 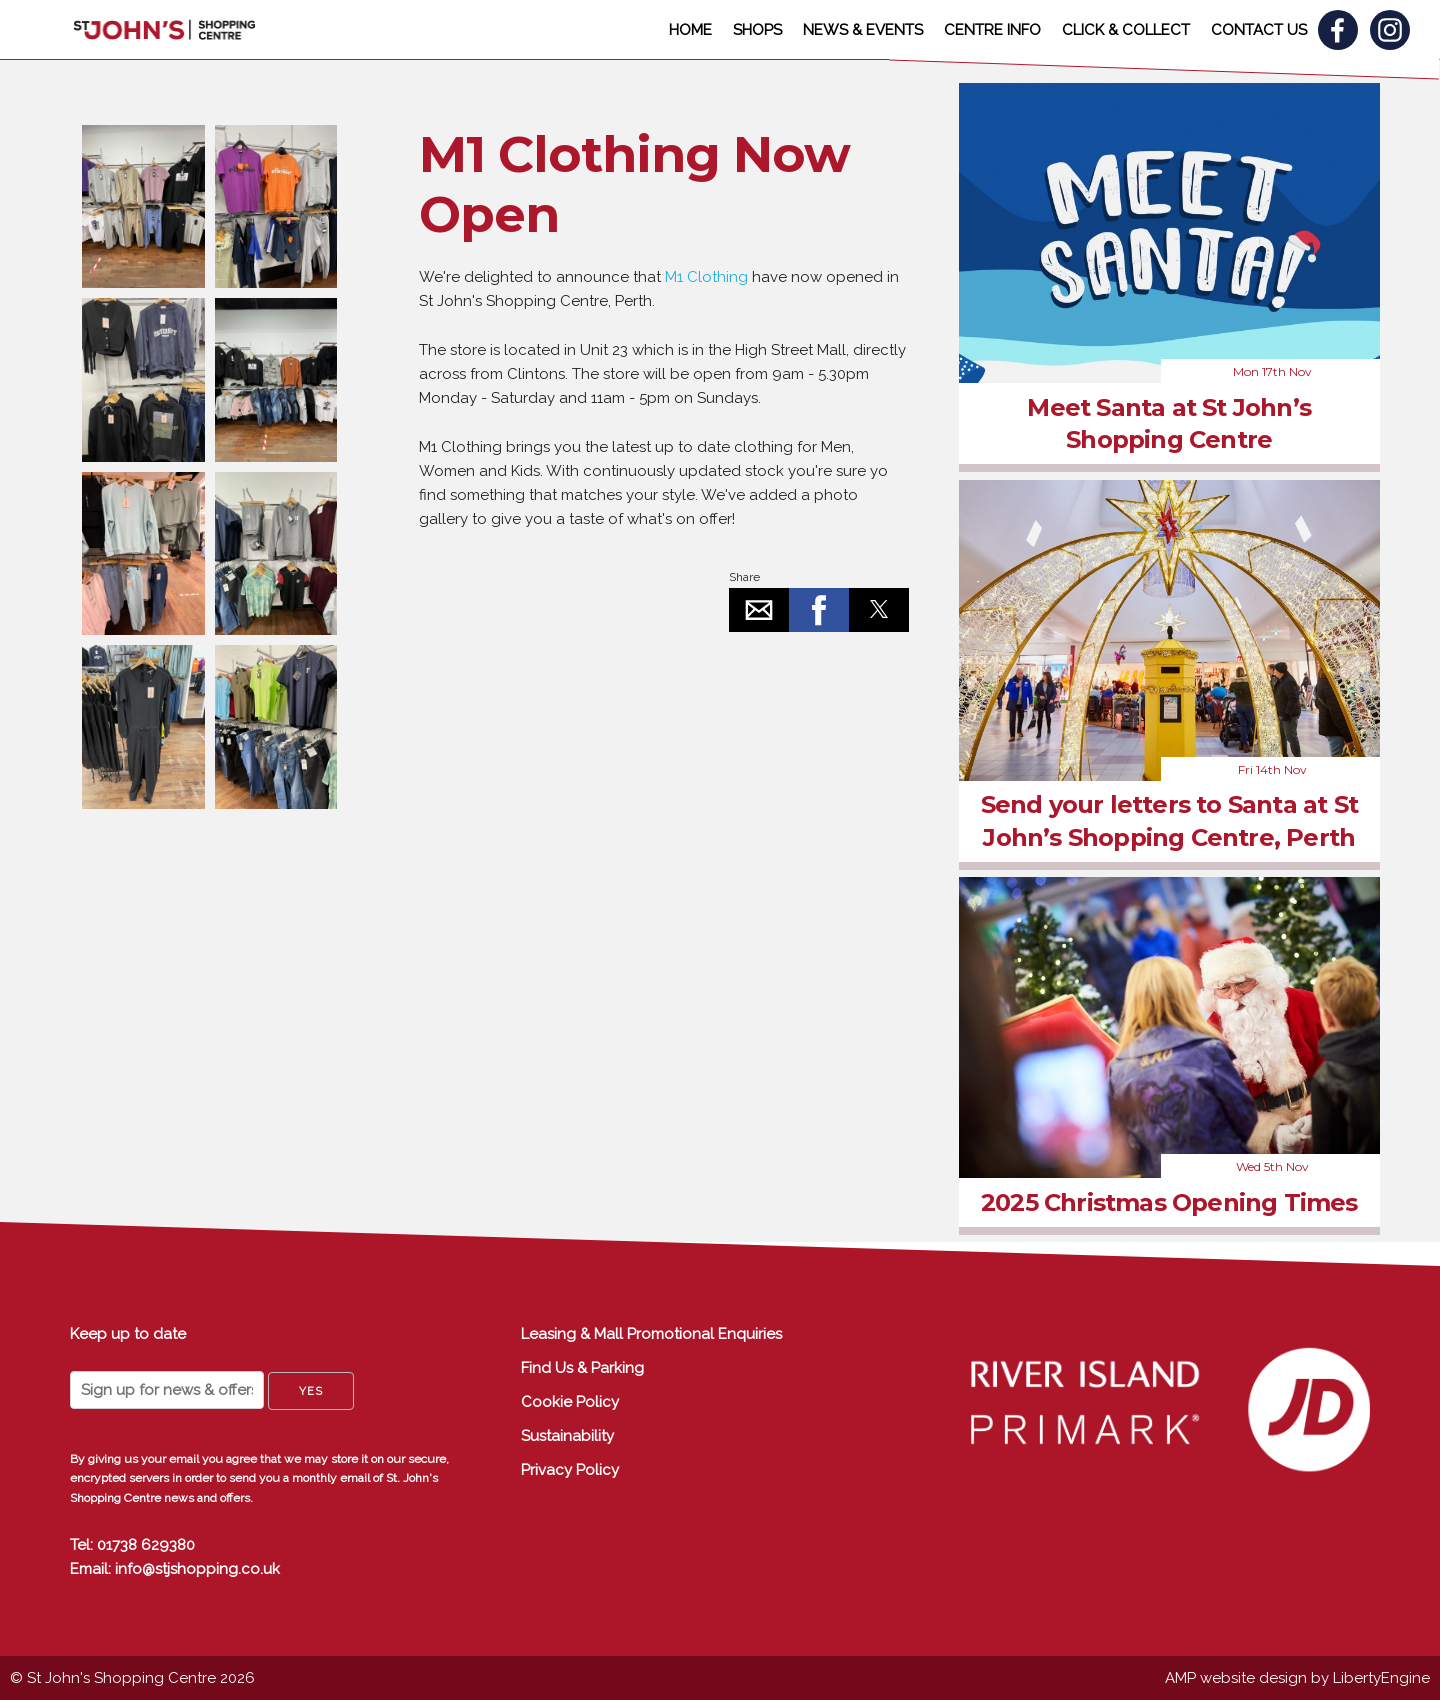 What do you see at coordinates (570, 1470) in the screenshot?
I see `Privacy Policy` at bounding box center [570, 1470].